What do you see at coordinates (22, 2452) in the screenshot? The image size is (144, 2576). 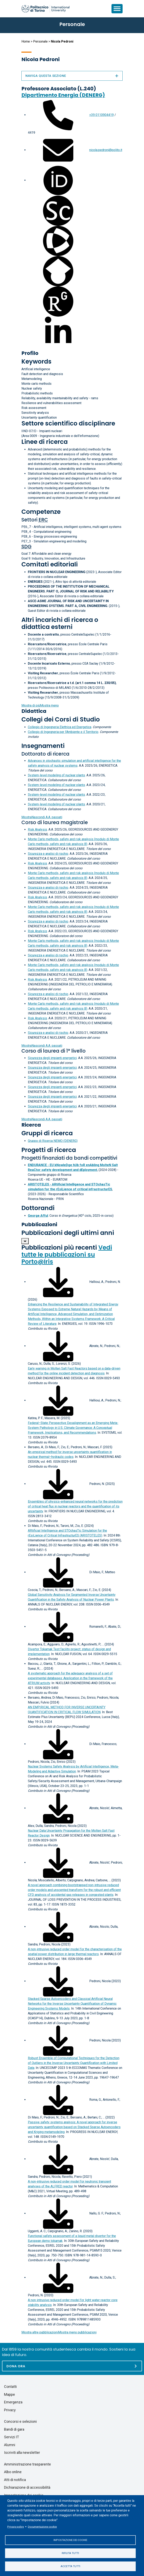 I see `Iscriviti alla newsletter` at bounding box center [22, 2452].